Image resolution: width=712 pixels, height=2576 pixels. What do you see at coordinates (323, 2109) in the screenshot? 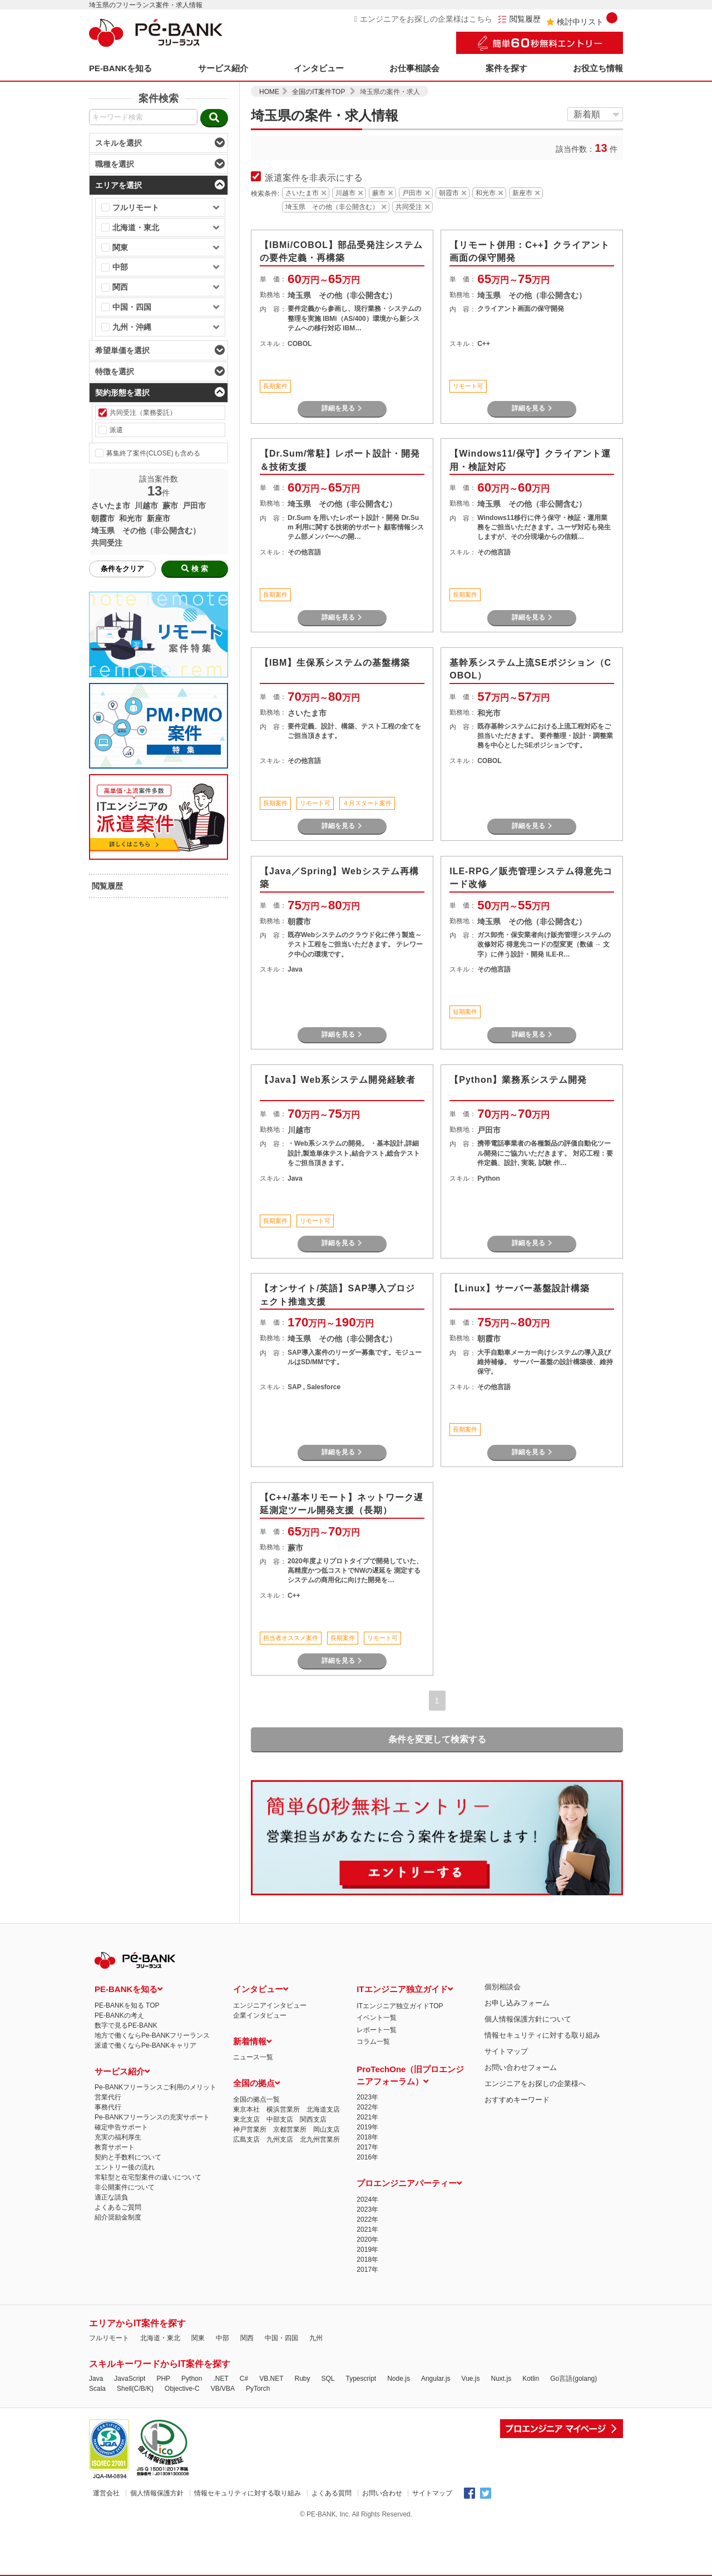
I see `北海道支店` at bounding box center [323, 2109].